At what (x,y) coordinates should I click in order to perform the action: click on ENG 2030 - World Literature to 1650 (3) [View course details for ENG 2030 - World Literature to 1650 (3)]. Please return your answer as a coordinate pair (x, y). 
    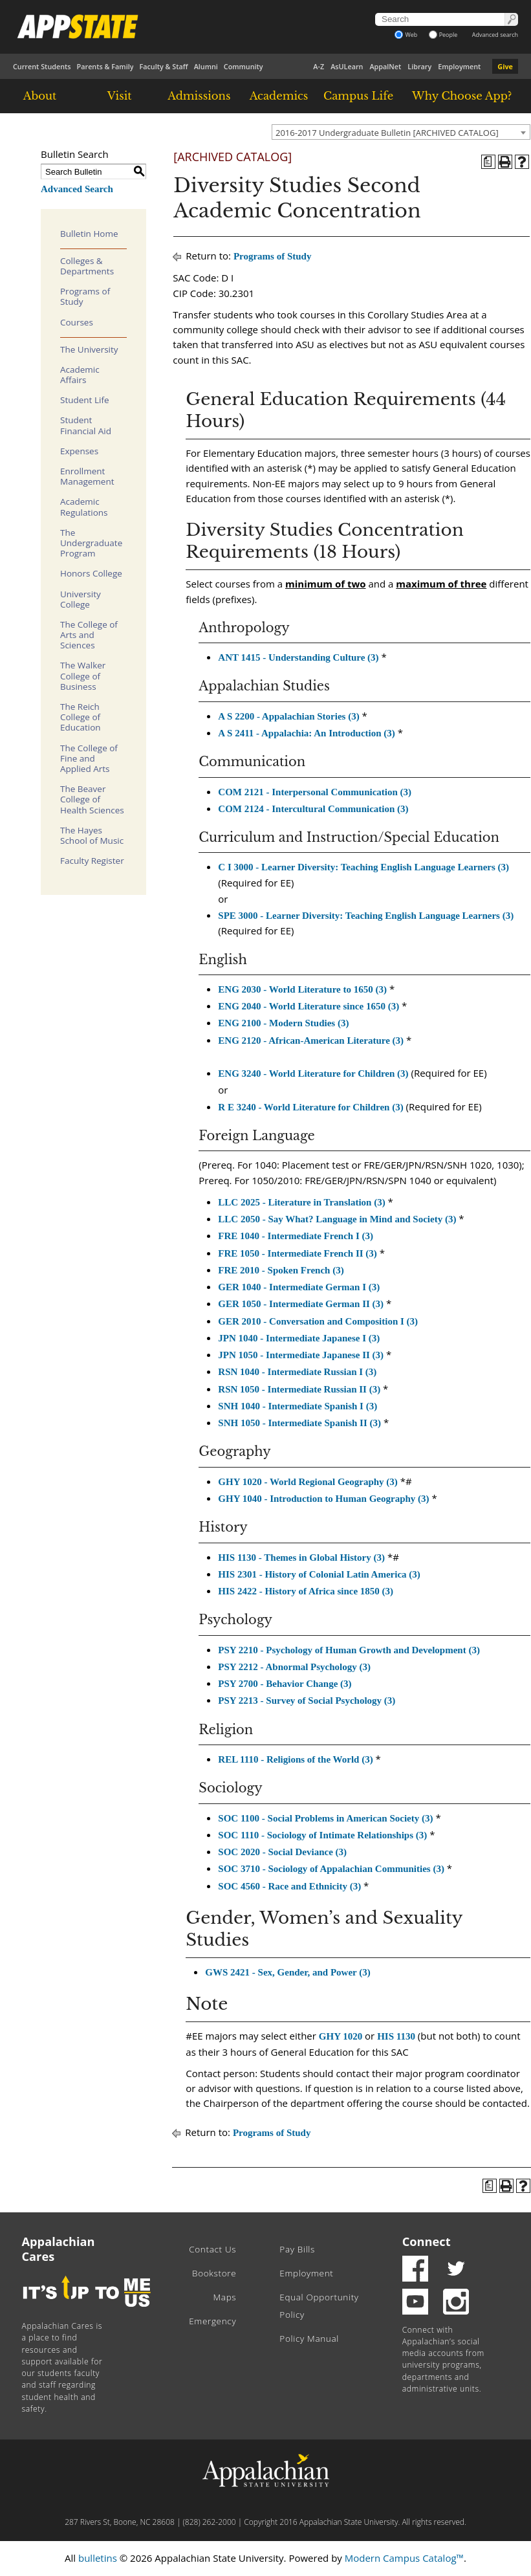
    Looking at the image, I should click on (302, 989).